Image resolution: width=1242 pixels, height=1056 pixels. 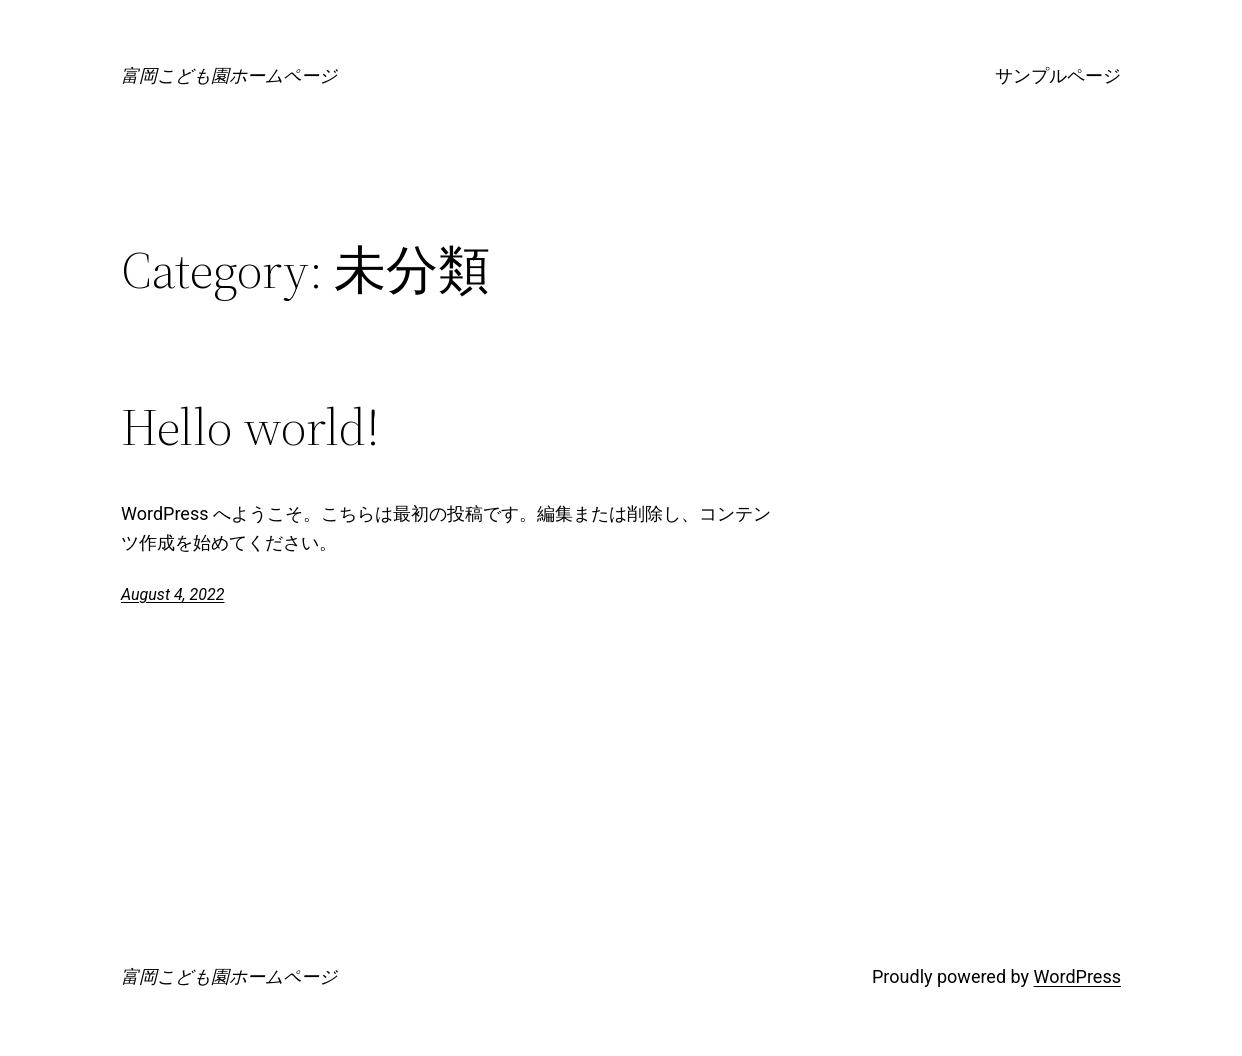 What do you see at coordinates (250, 427) in the screenshot?
I see `Hello world!` at bounding box center [250, 427].